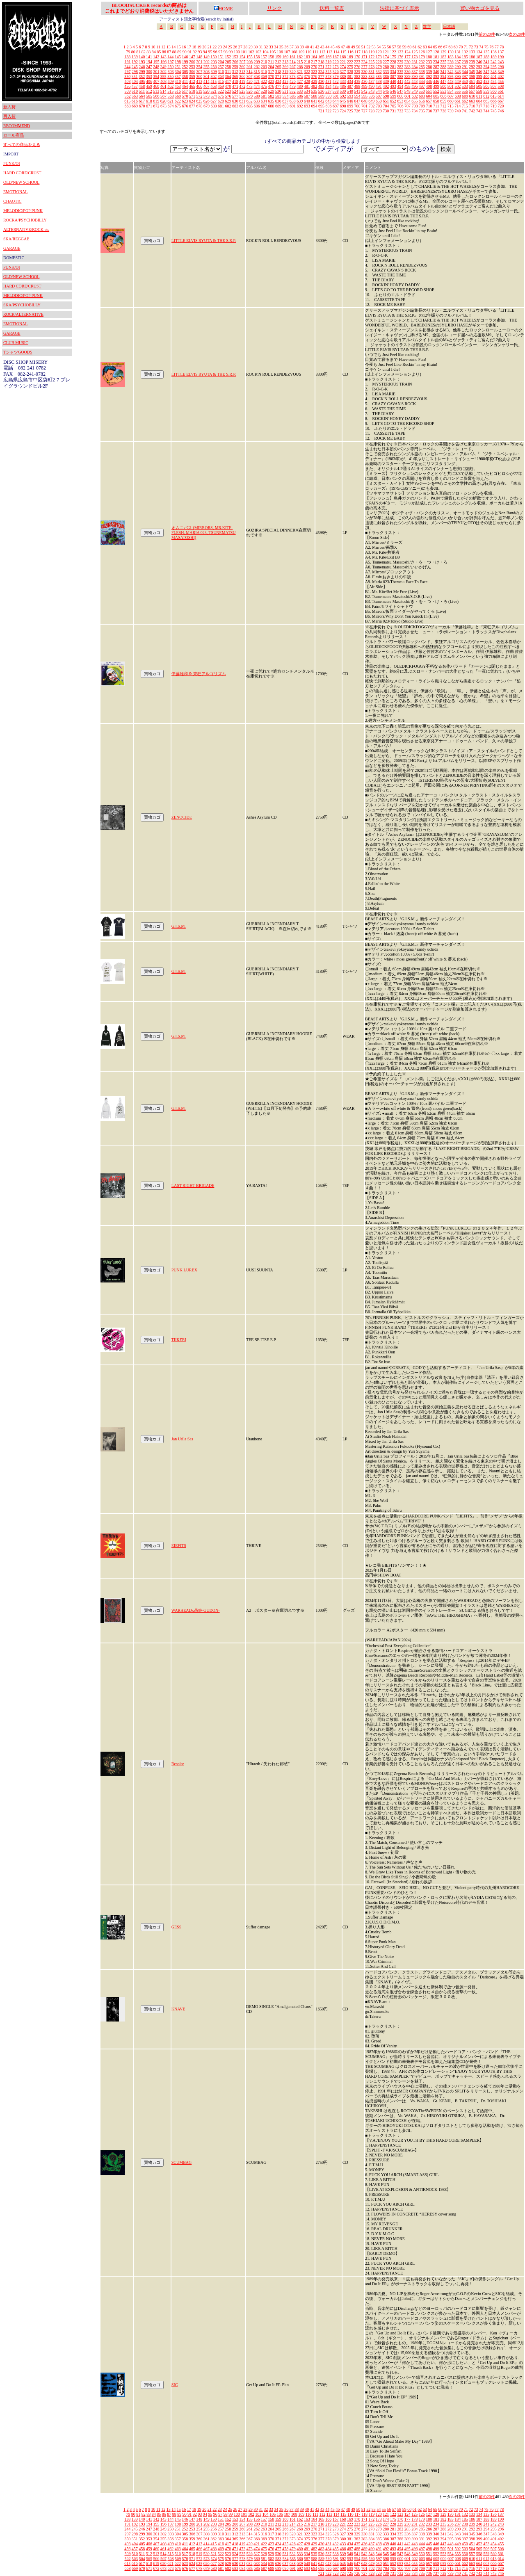  I want to click on 584, so click(286, 96).